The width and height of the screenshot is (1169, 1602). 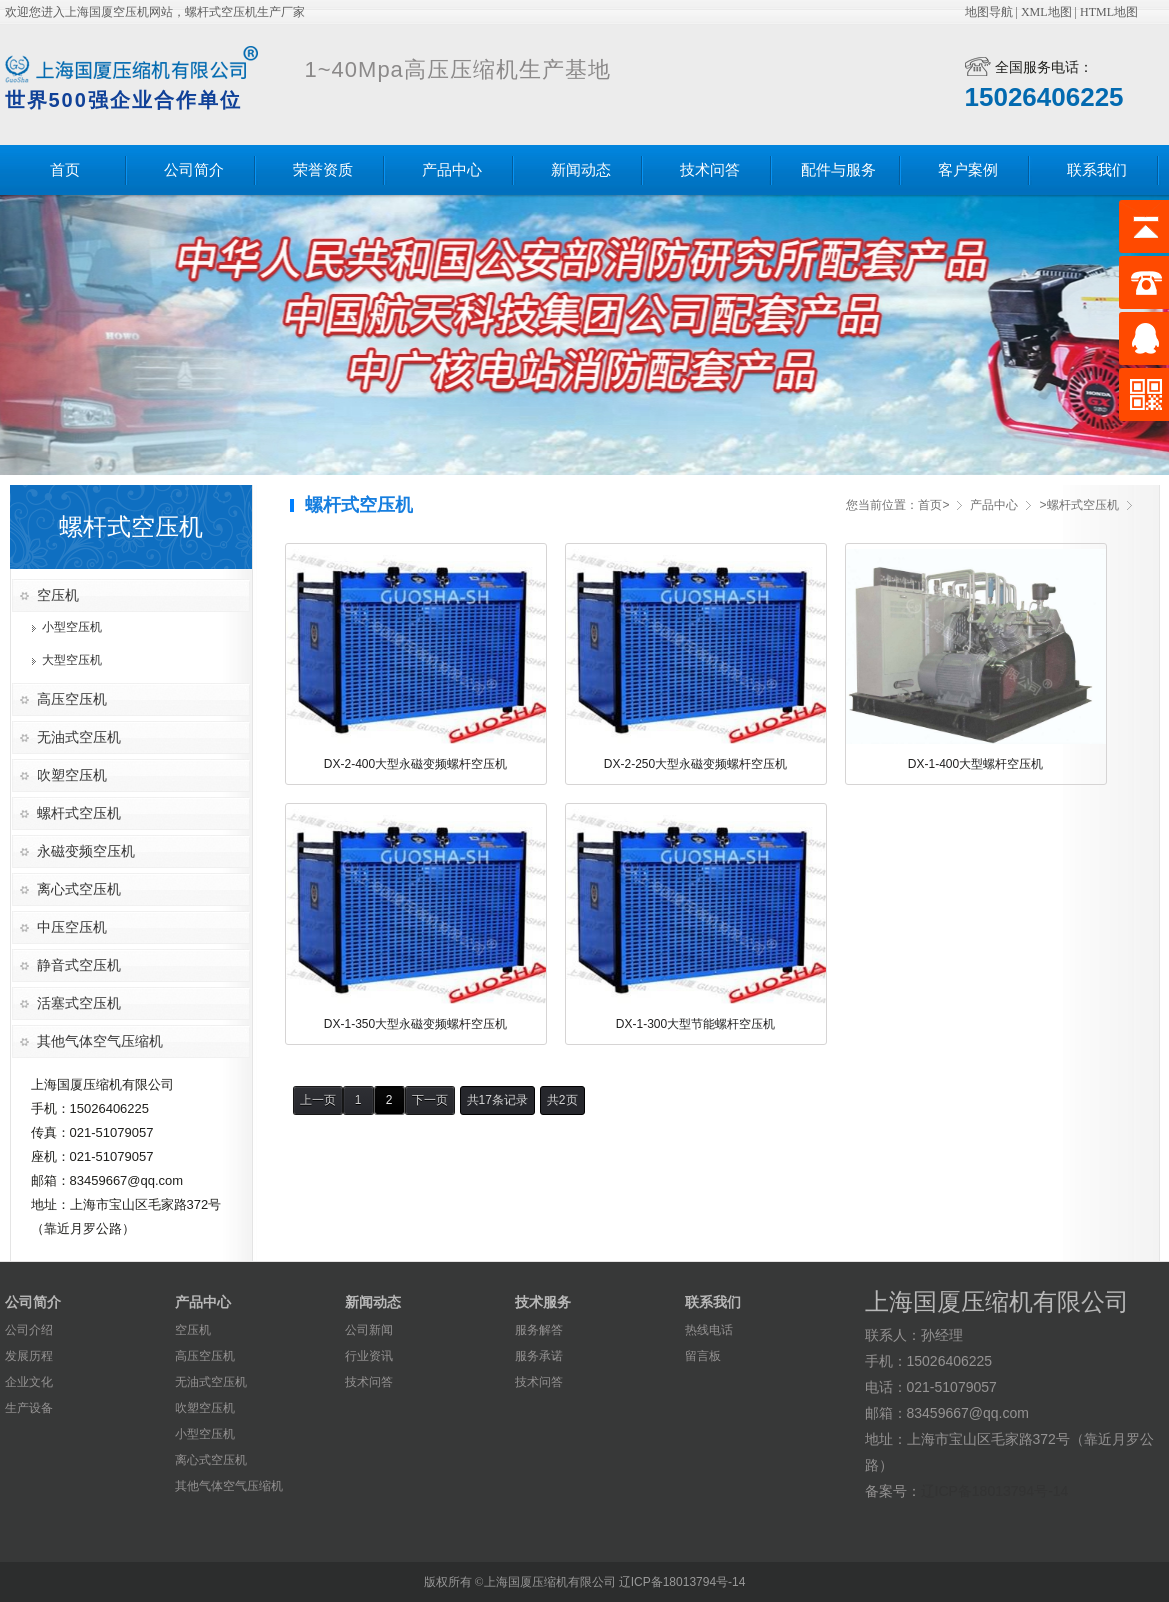 What do you see at coordinates (989, 12) in the screenshot?
I see `地图导航` at bounding box center [989, 12].